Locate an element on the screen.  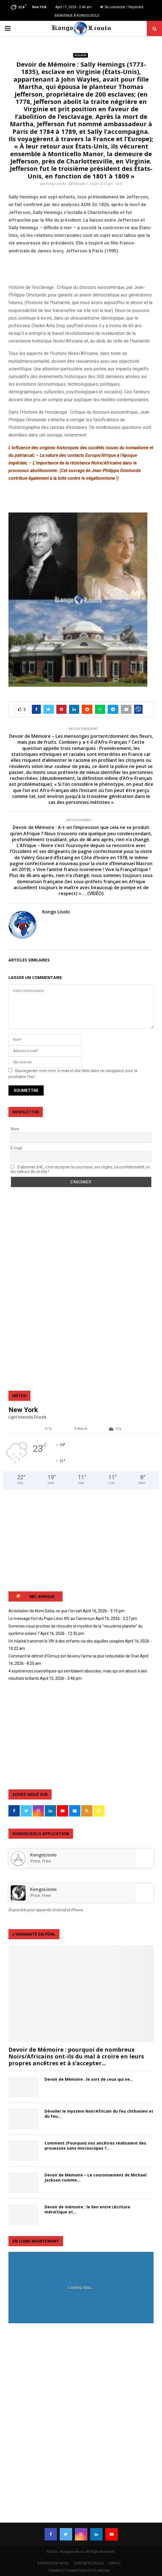
S'abonner à KL, c'est accepter la courtoisie, ses règles, sa confidentialité, et les valeurs de ce site ! is located at coordinates (80, 1169).